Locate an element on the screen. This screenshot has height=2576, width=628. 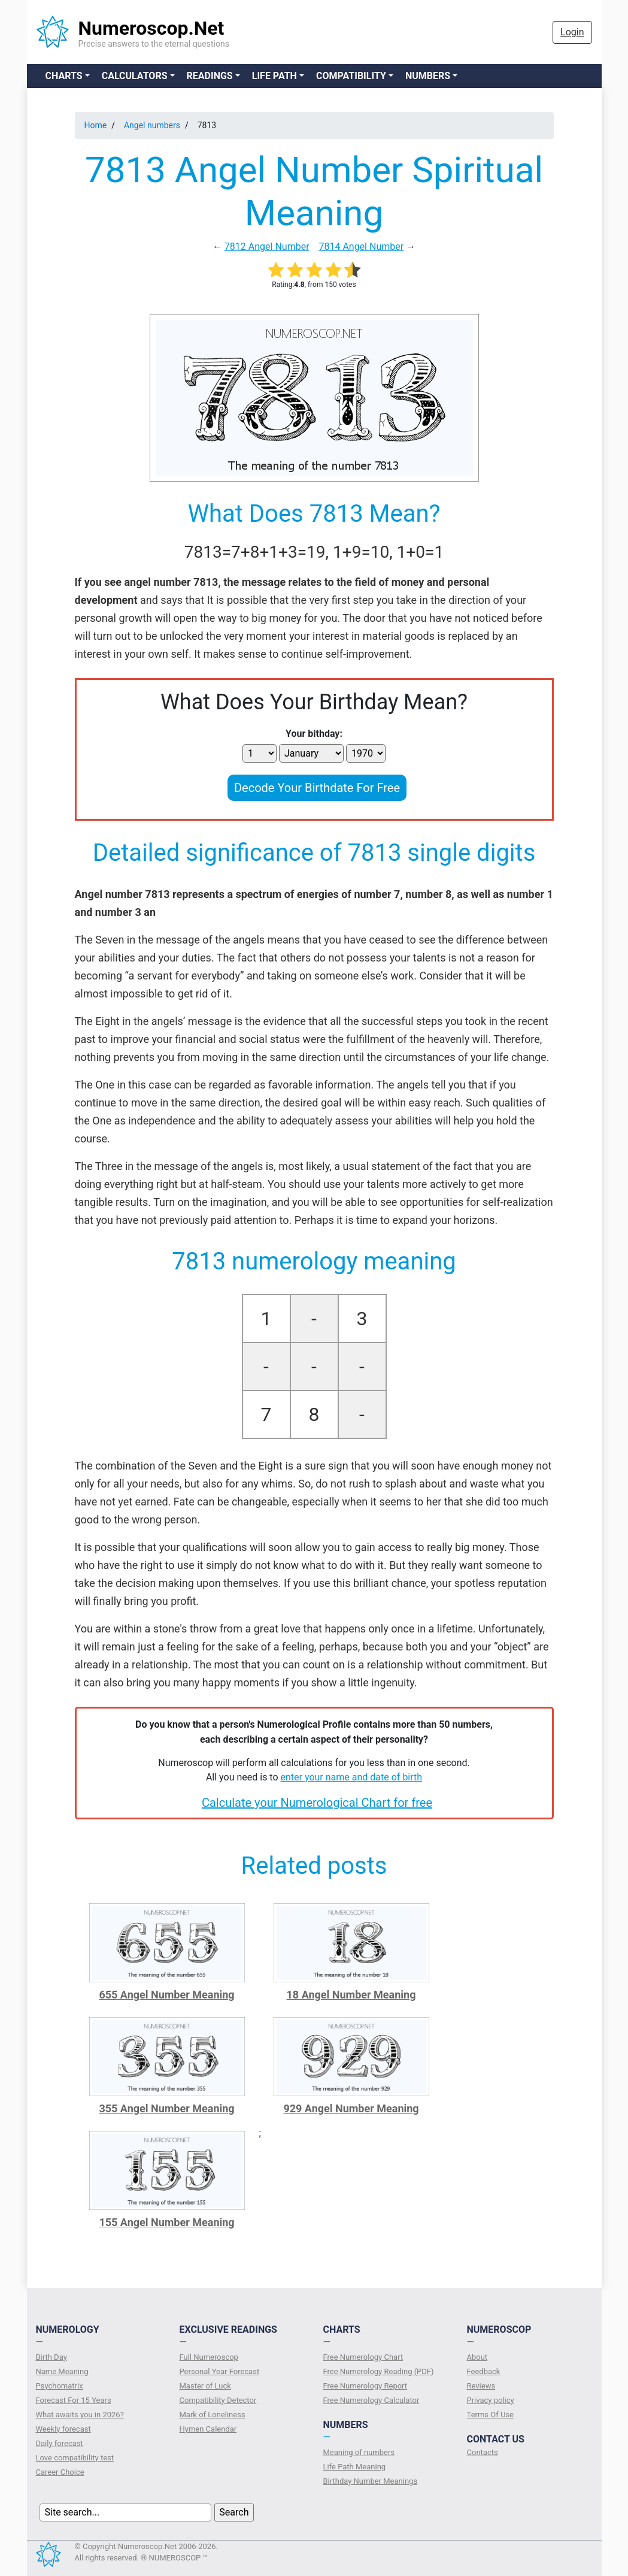
About is located at coordinates (477, 2357).